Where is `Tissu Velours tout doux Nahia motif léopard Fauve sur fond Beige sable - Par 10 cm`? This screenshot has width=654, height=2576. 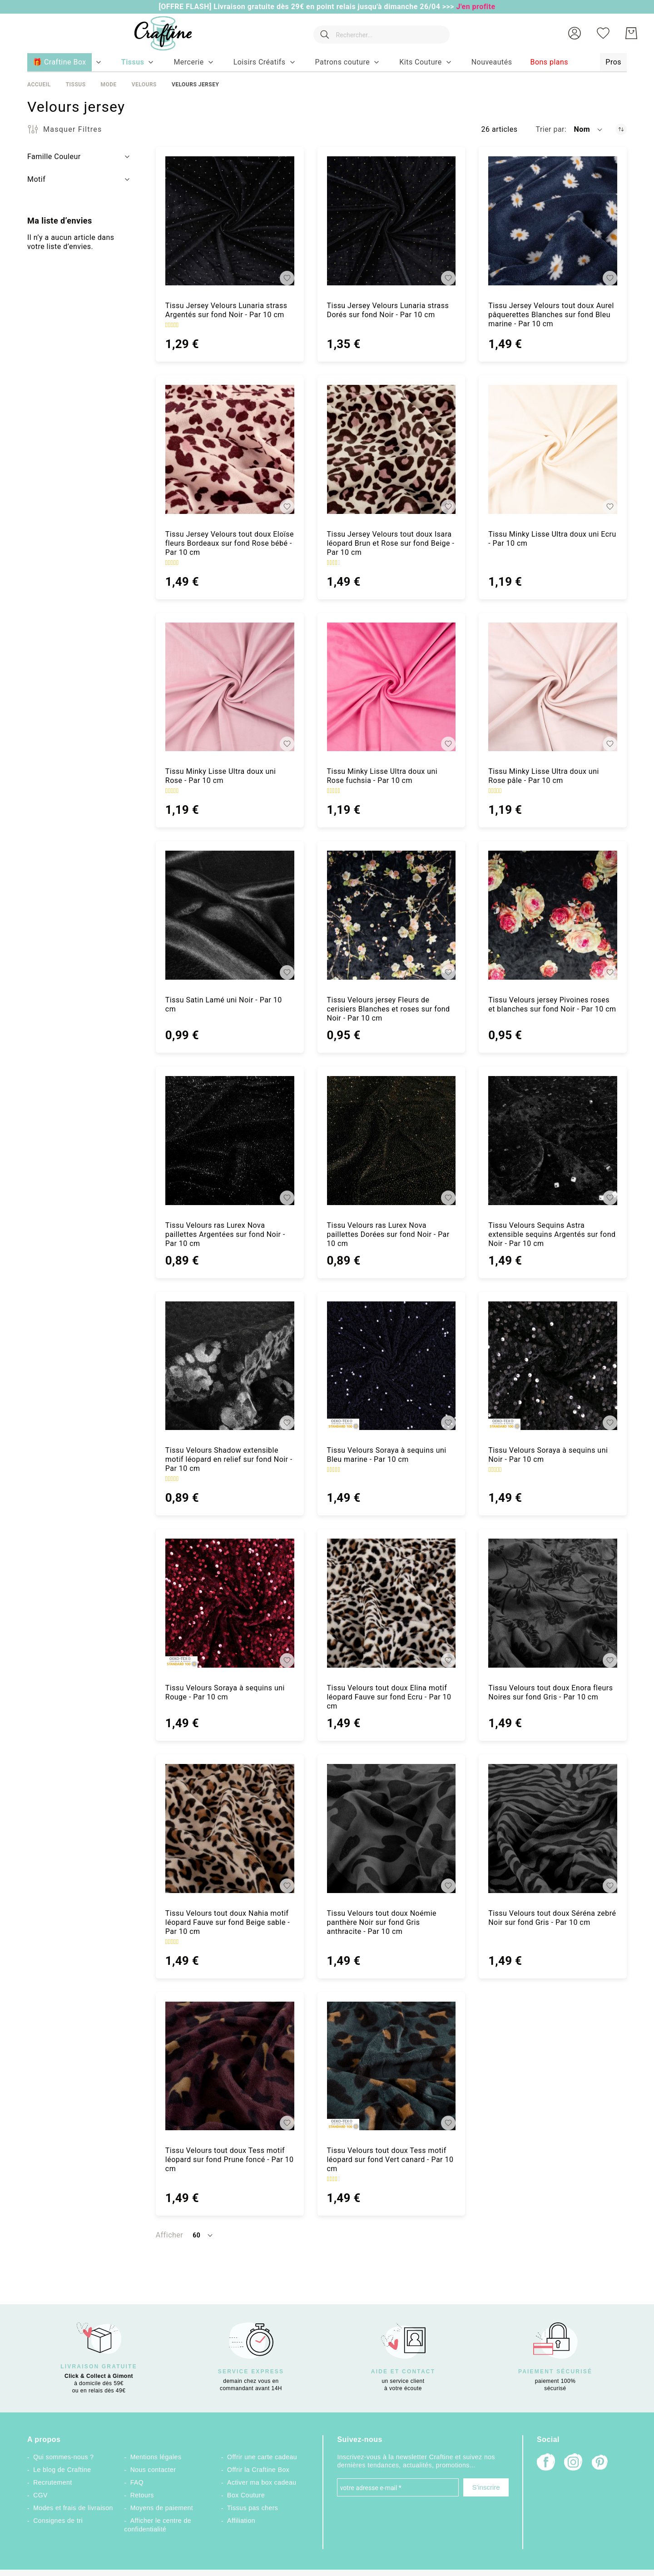 Tissu Velours tout doux Nahia motif léopard Fauve sur fond Beige sable - Par 10 cm is located at coordinates (227, 1922).